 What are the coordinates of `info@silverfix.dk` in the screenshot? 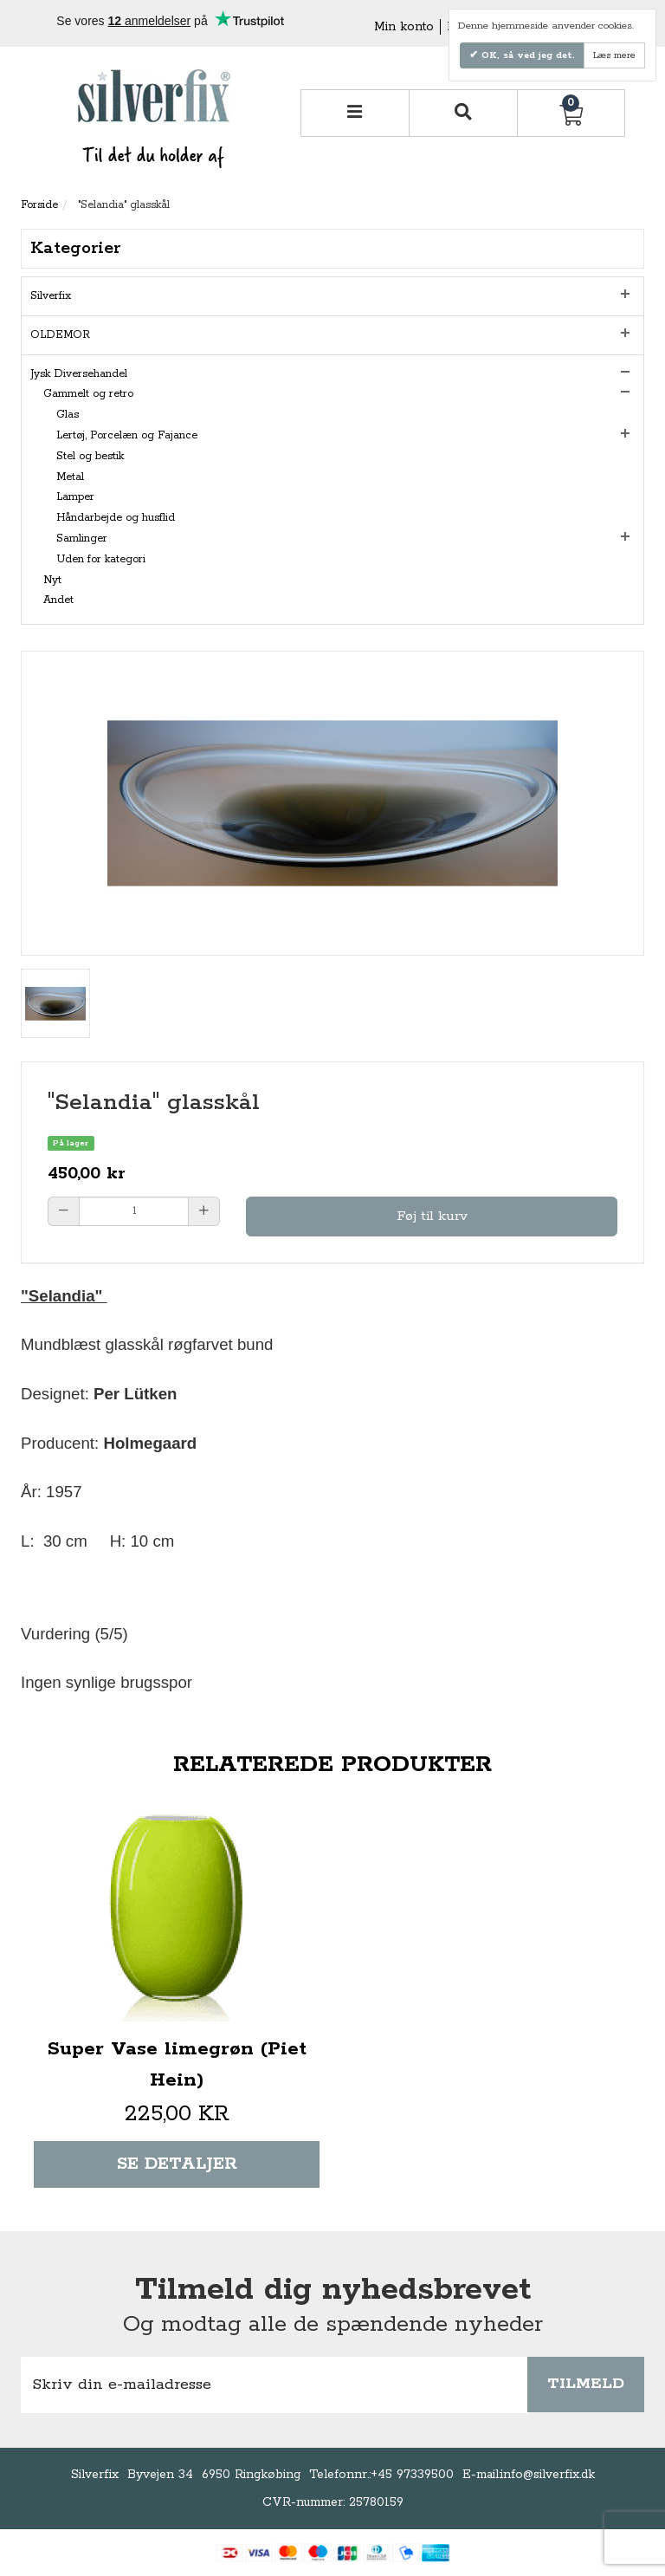 It's located at (547, 2474).